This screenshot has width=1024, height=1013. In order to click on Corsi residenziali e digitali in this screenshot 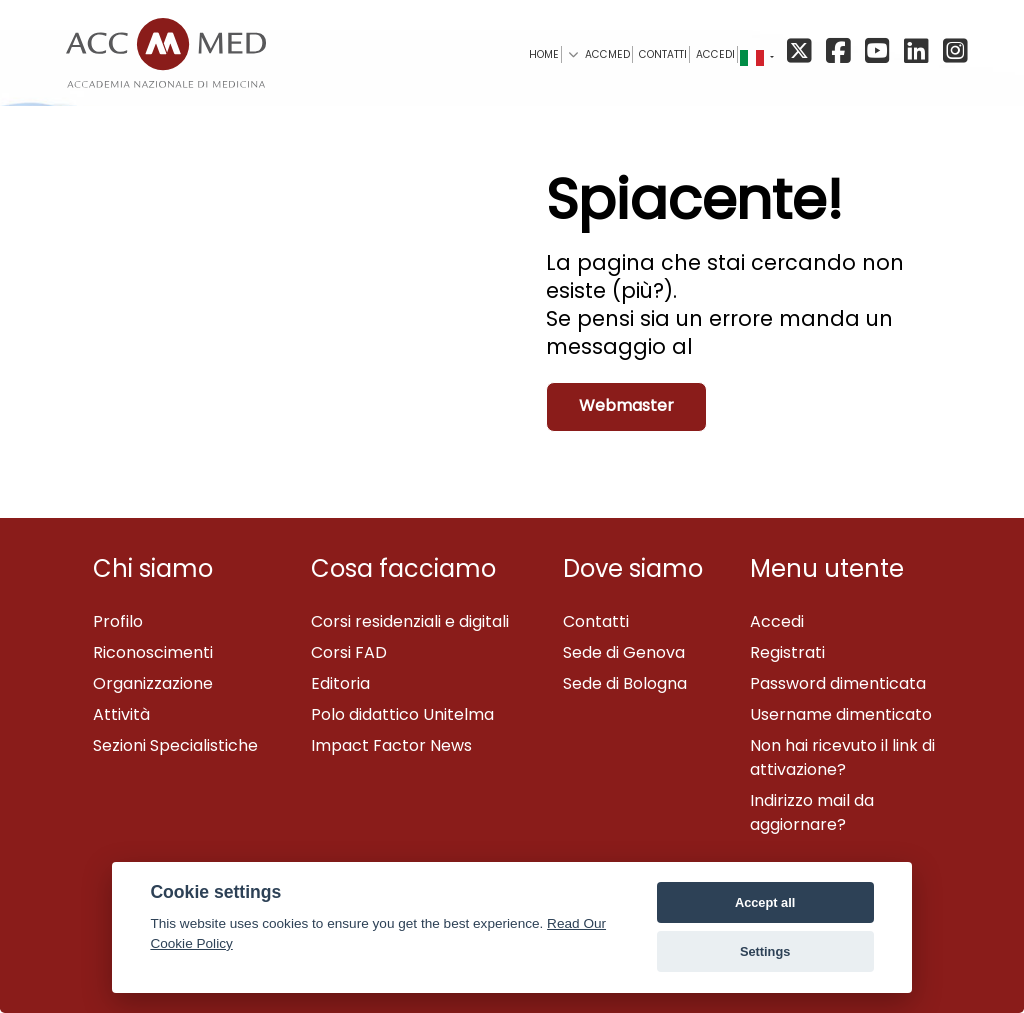, I will do `click(410, 621)`.